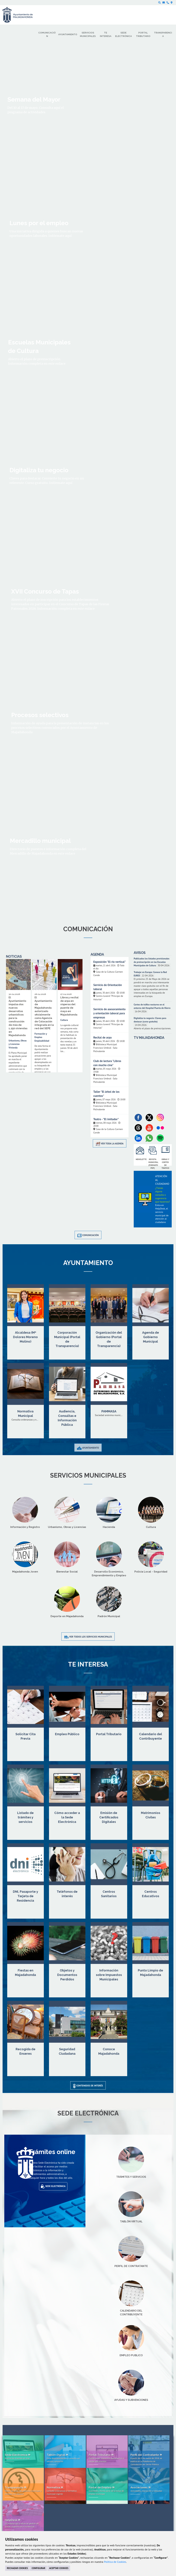 This screenshot has height=2576, width=176. I want to click on Cómo acceder a la Sede Electrónica, so click(67, 1817).